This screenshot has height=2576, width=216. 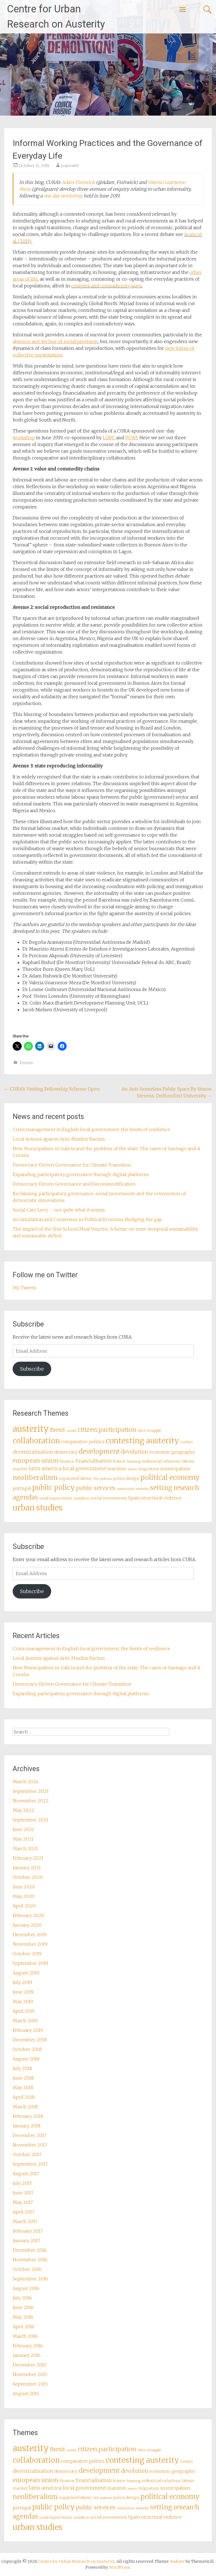 I want to click on france [france (4 items)], so click(x=119, y=1461).